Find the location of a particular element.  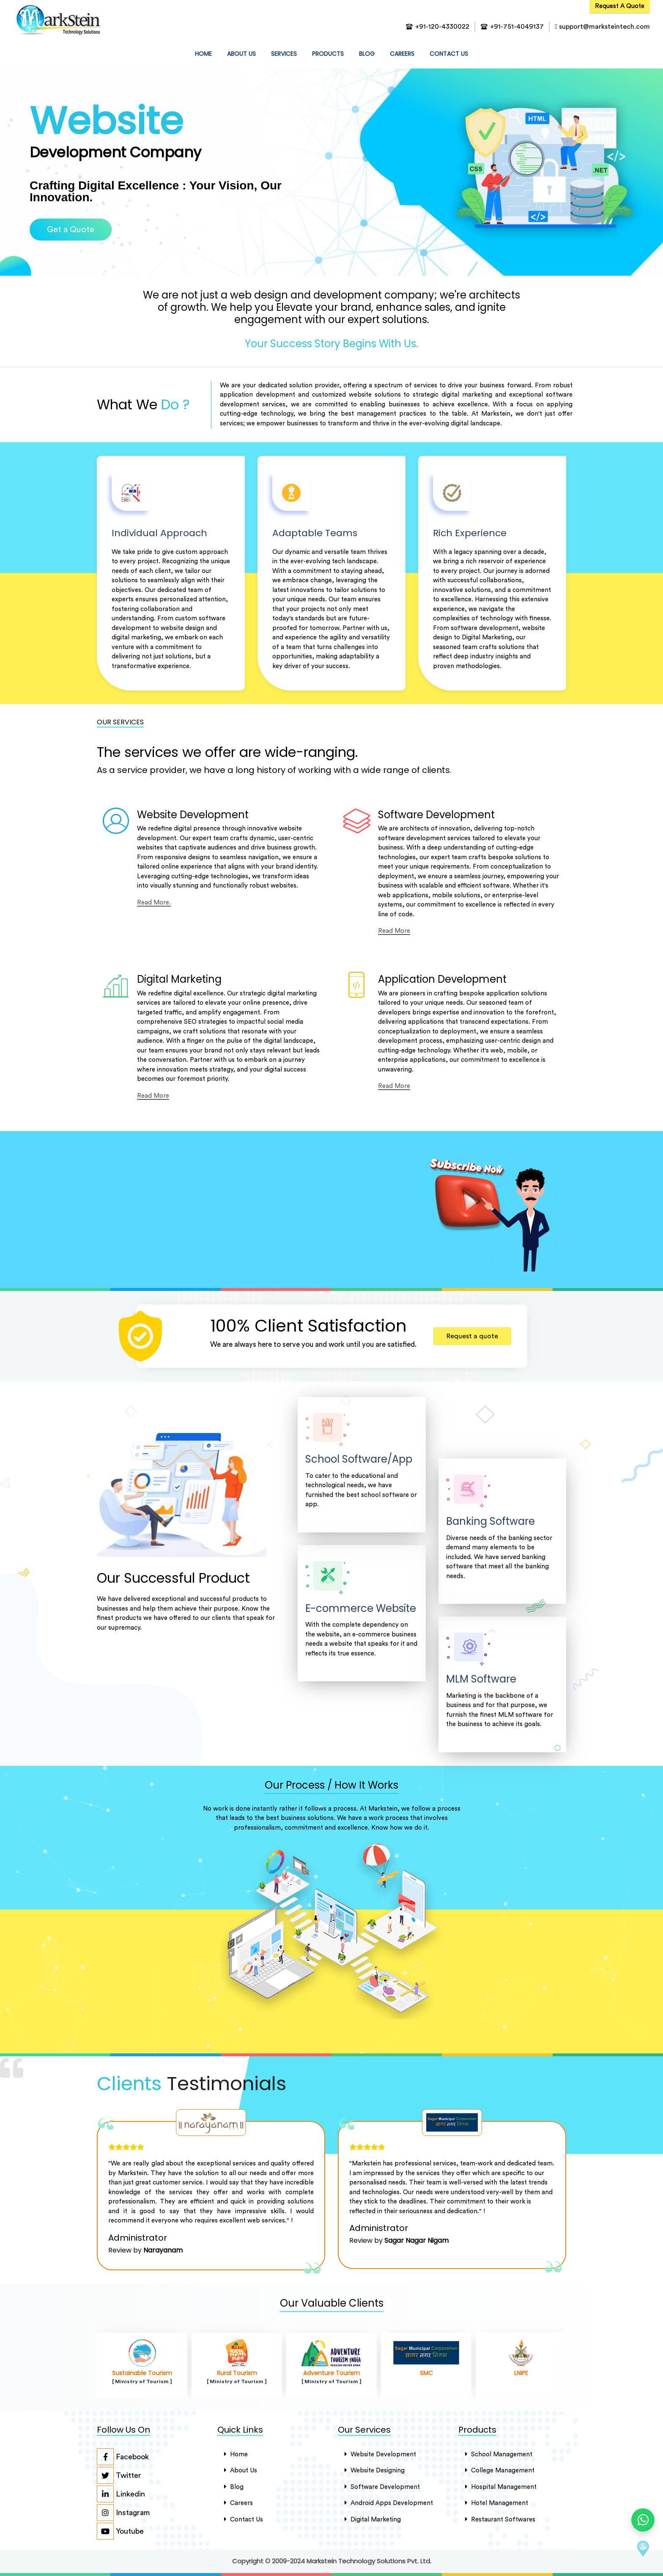

about us is located at coordinates (241, 53).